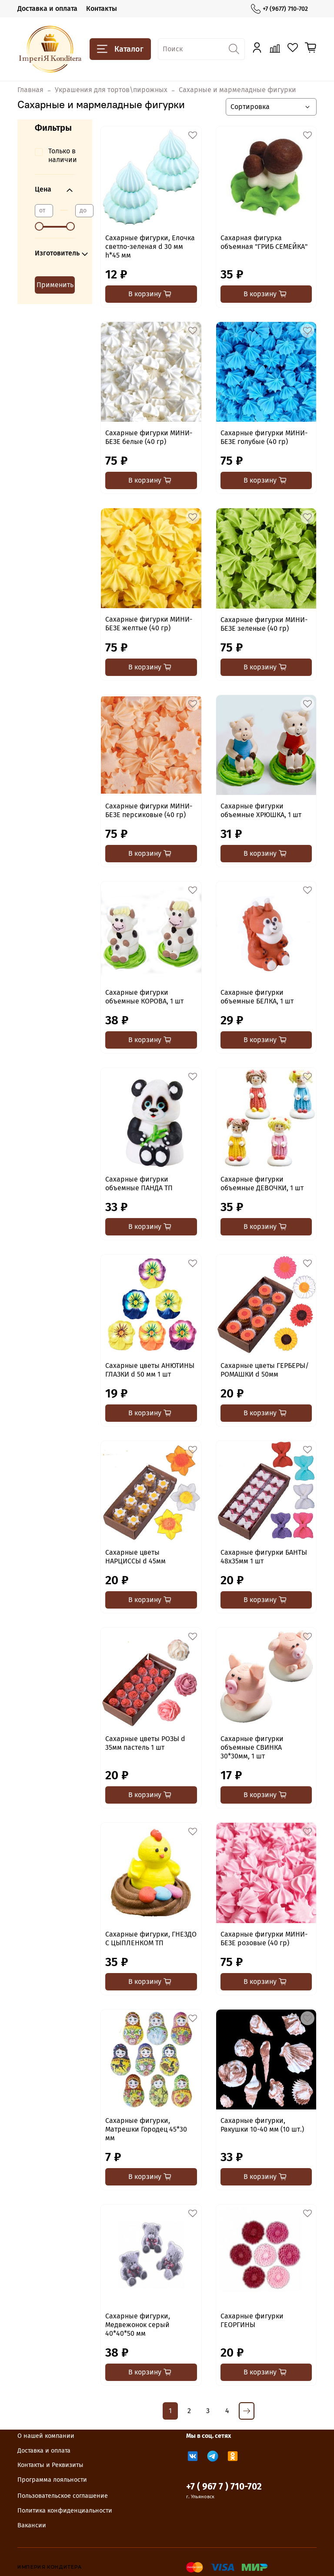  Describe the element at coordinates (148, 623) in the screenshot. I see `Сахарные фигурки МИНИ-БЕЗЕ желтые (40 гр)` at that location.